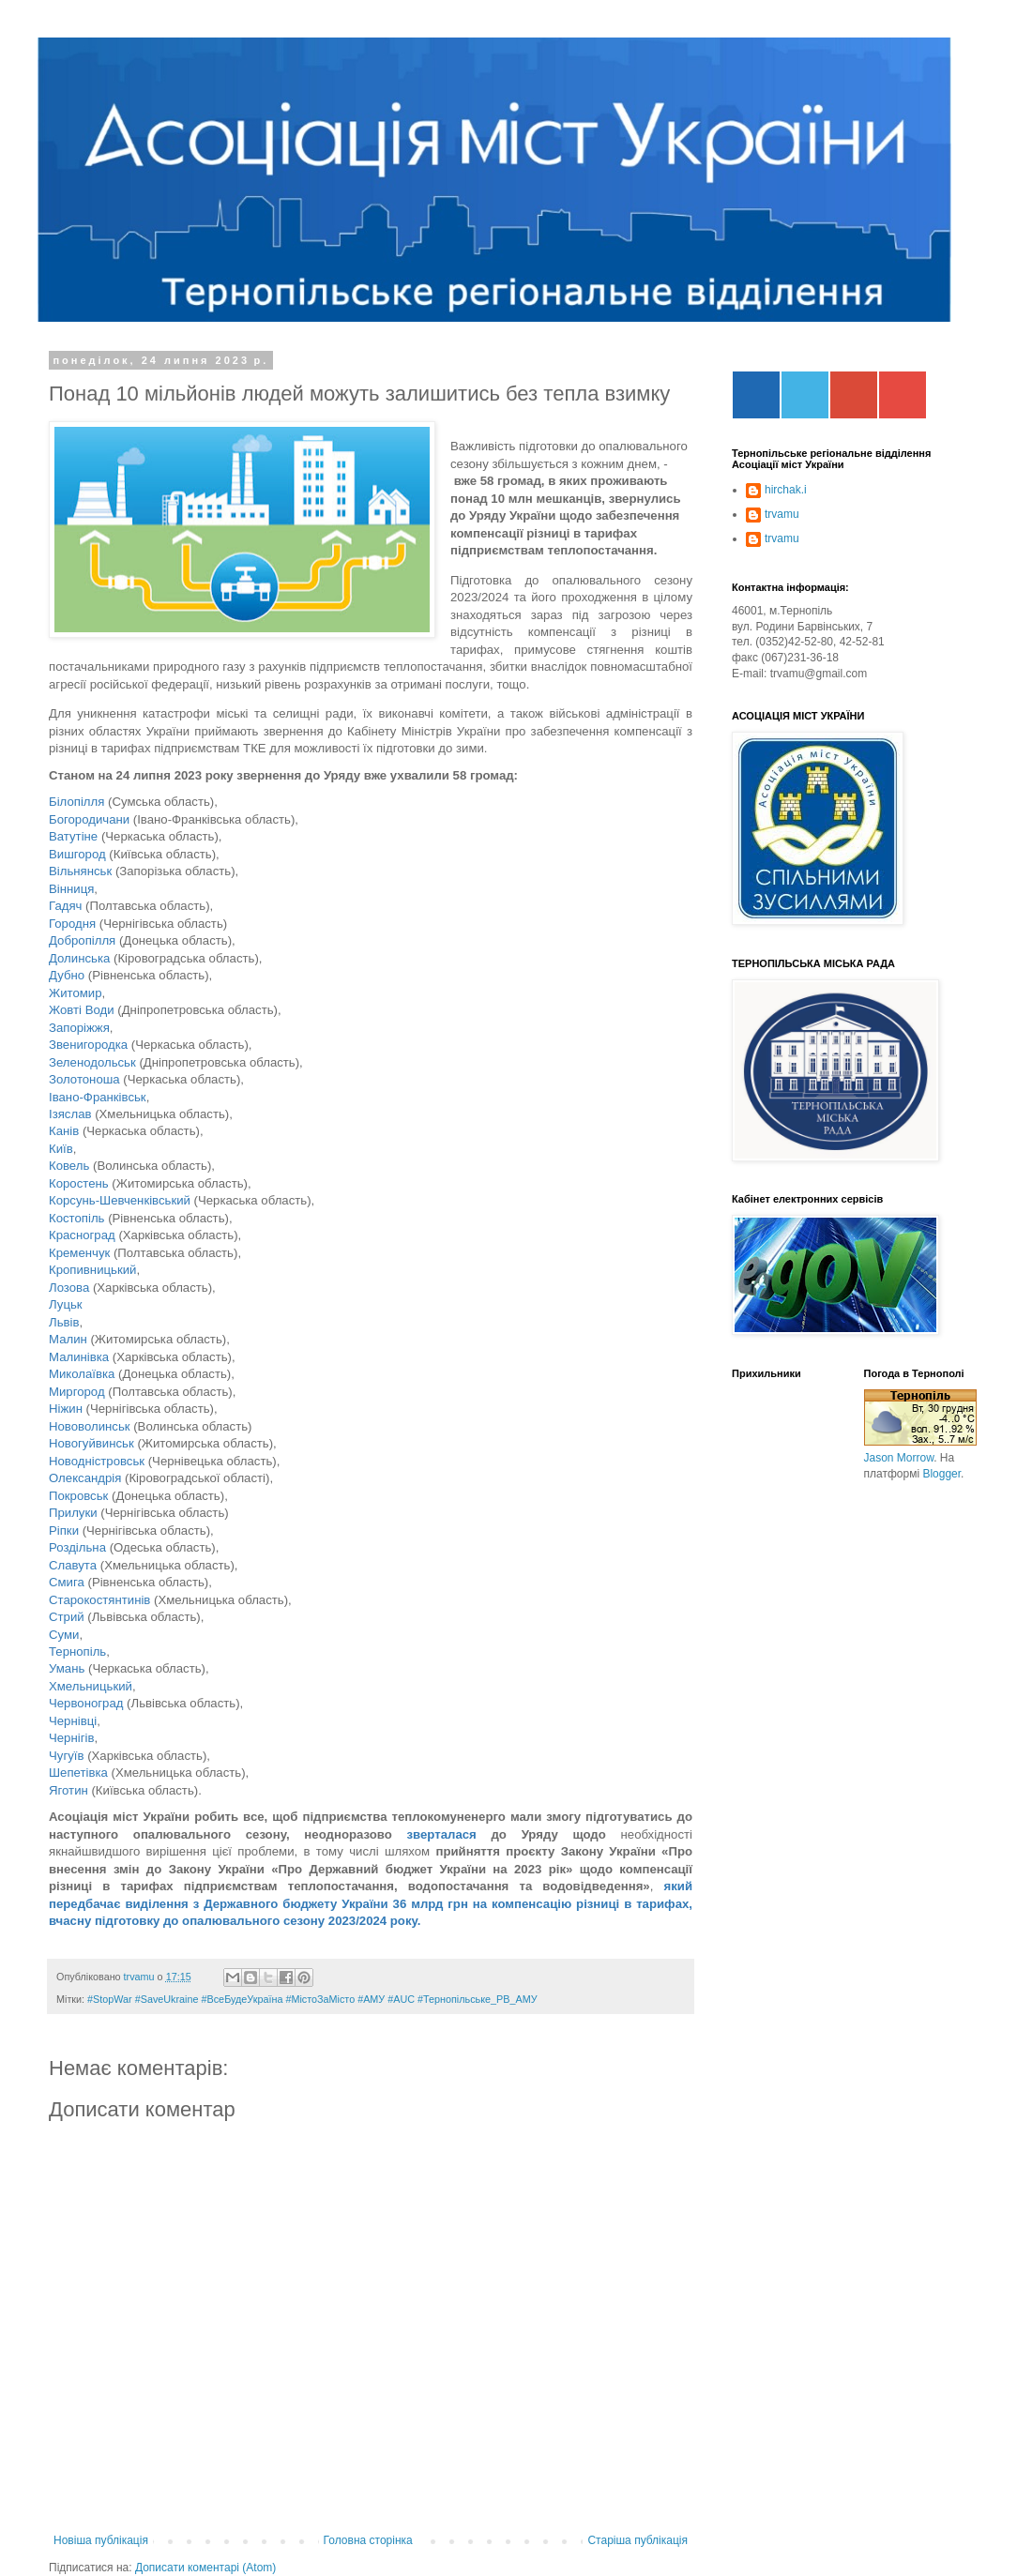 This screenshot has width=1032, height=2576. I want to click on Blogger, so click(941, 1473).